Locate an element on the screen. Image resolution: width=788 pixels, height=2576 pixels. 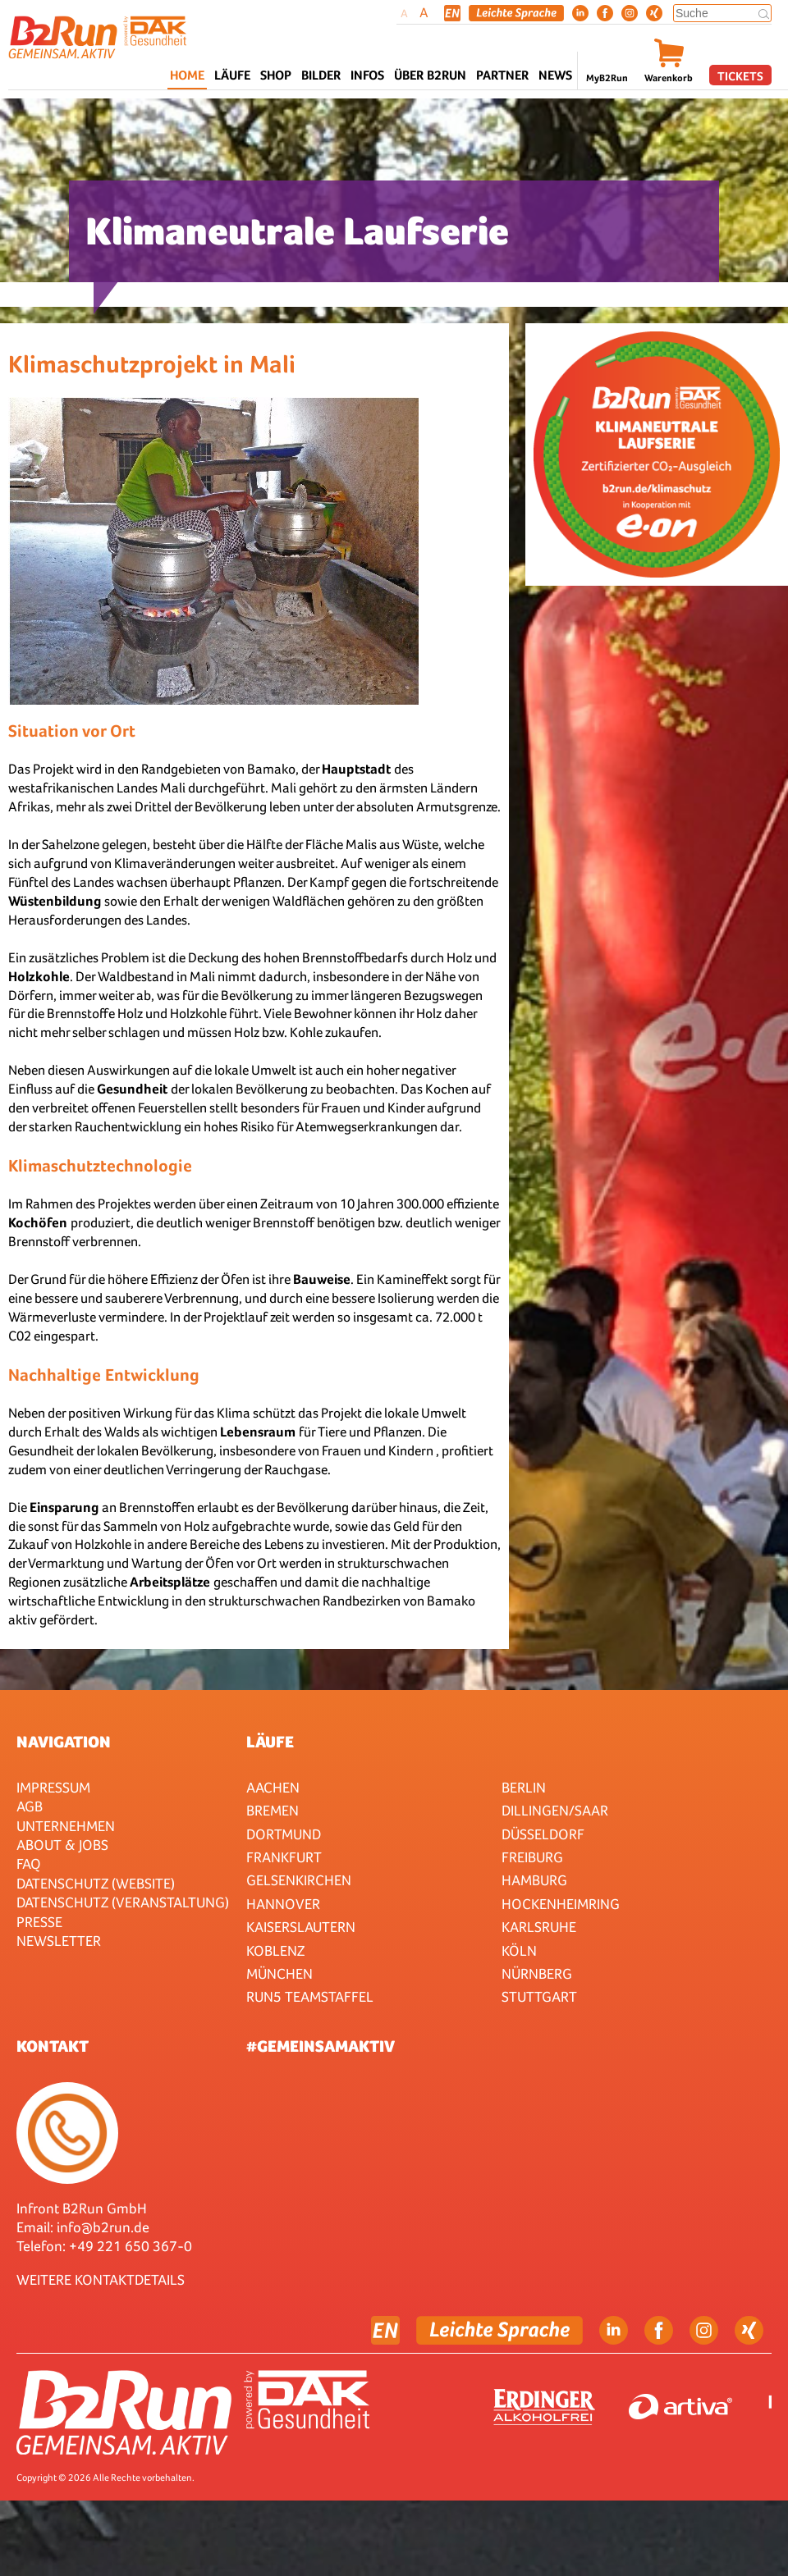
Gelsenkirchen is located at coordinates (298, 1880).